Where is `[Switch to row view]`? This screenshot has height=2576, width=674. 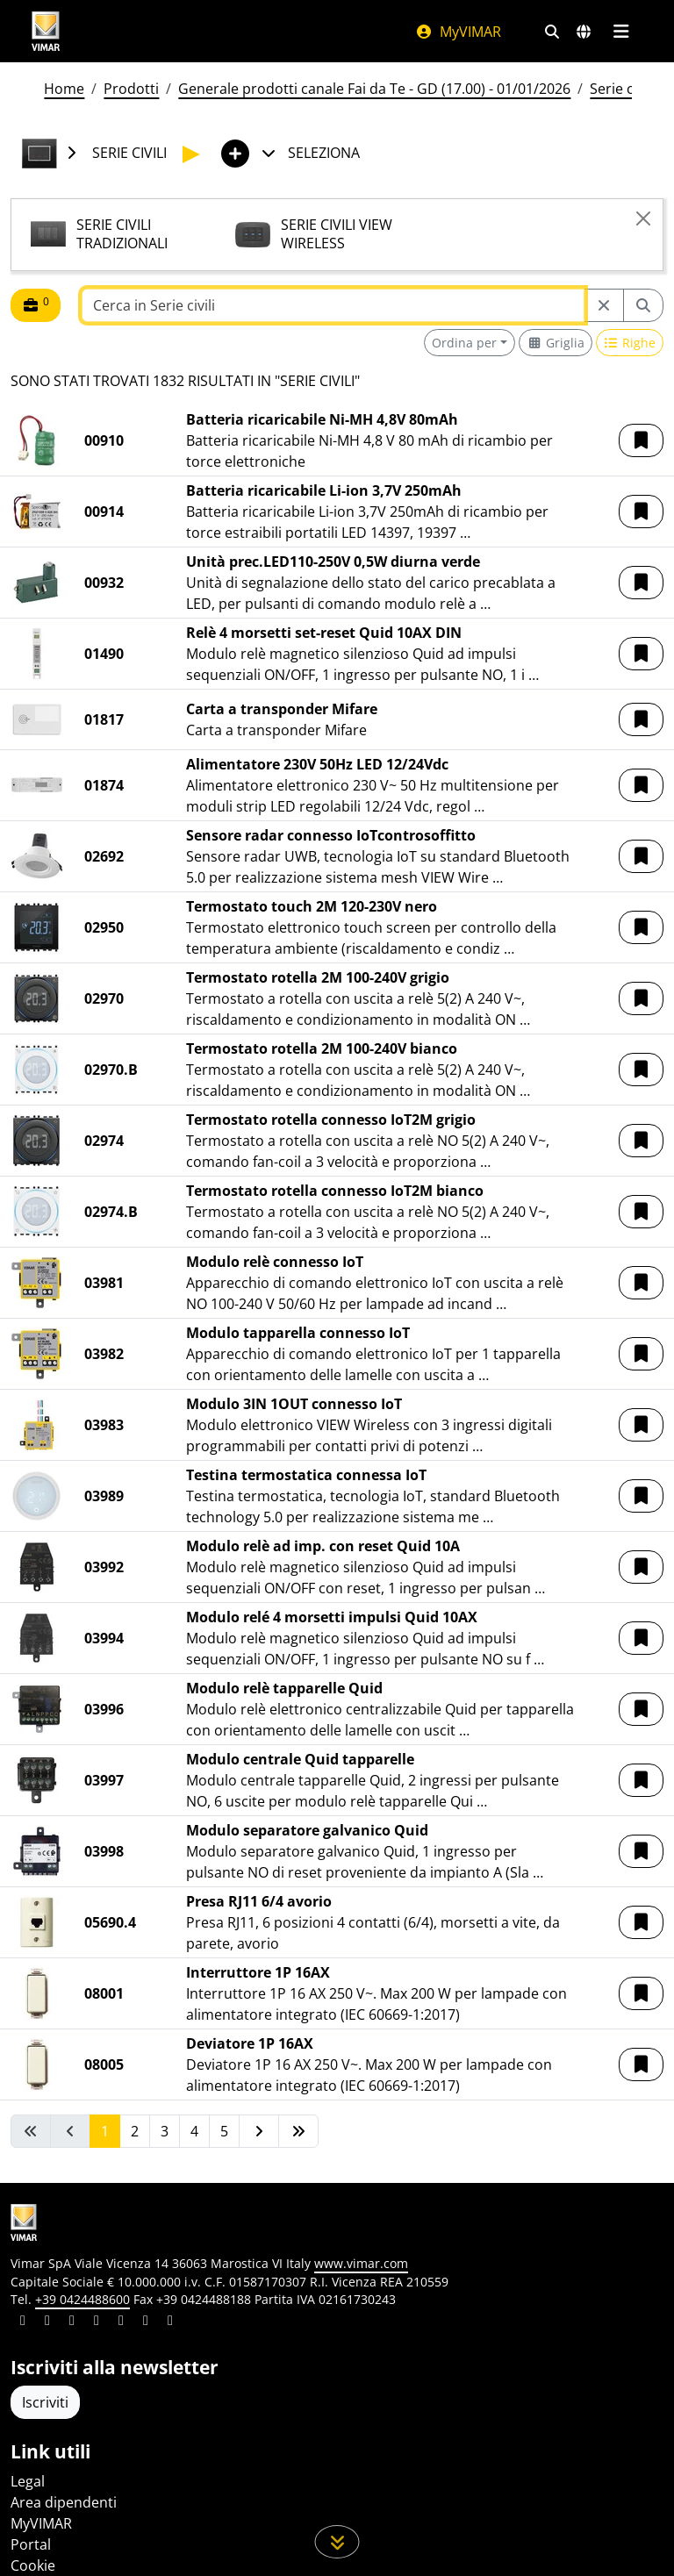 [Switch to row view] is located at coordinates (630, 342).